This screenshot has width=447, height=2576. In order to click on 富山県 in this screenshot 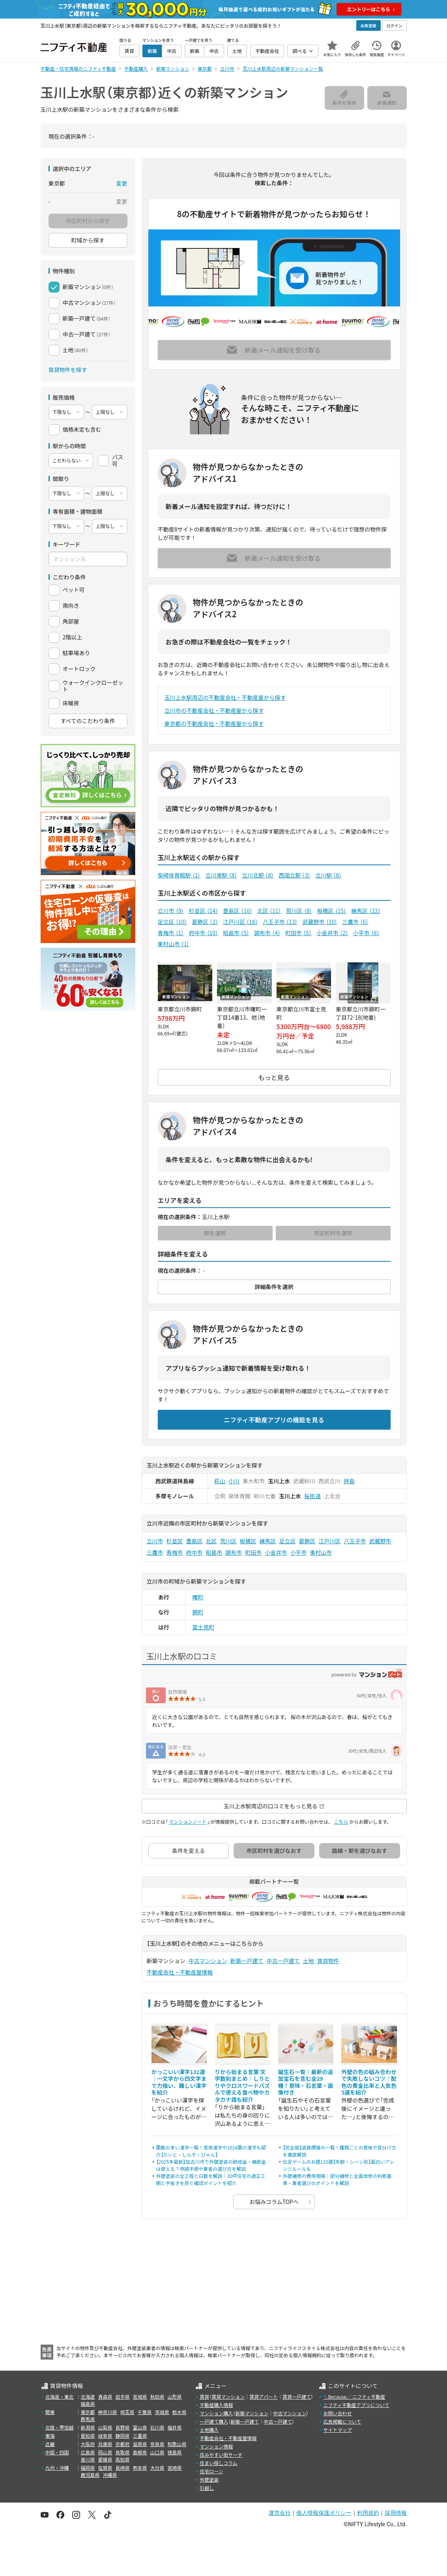, I will do `click(140, 2427)`.